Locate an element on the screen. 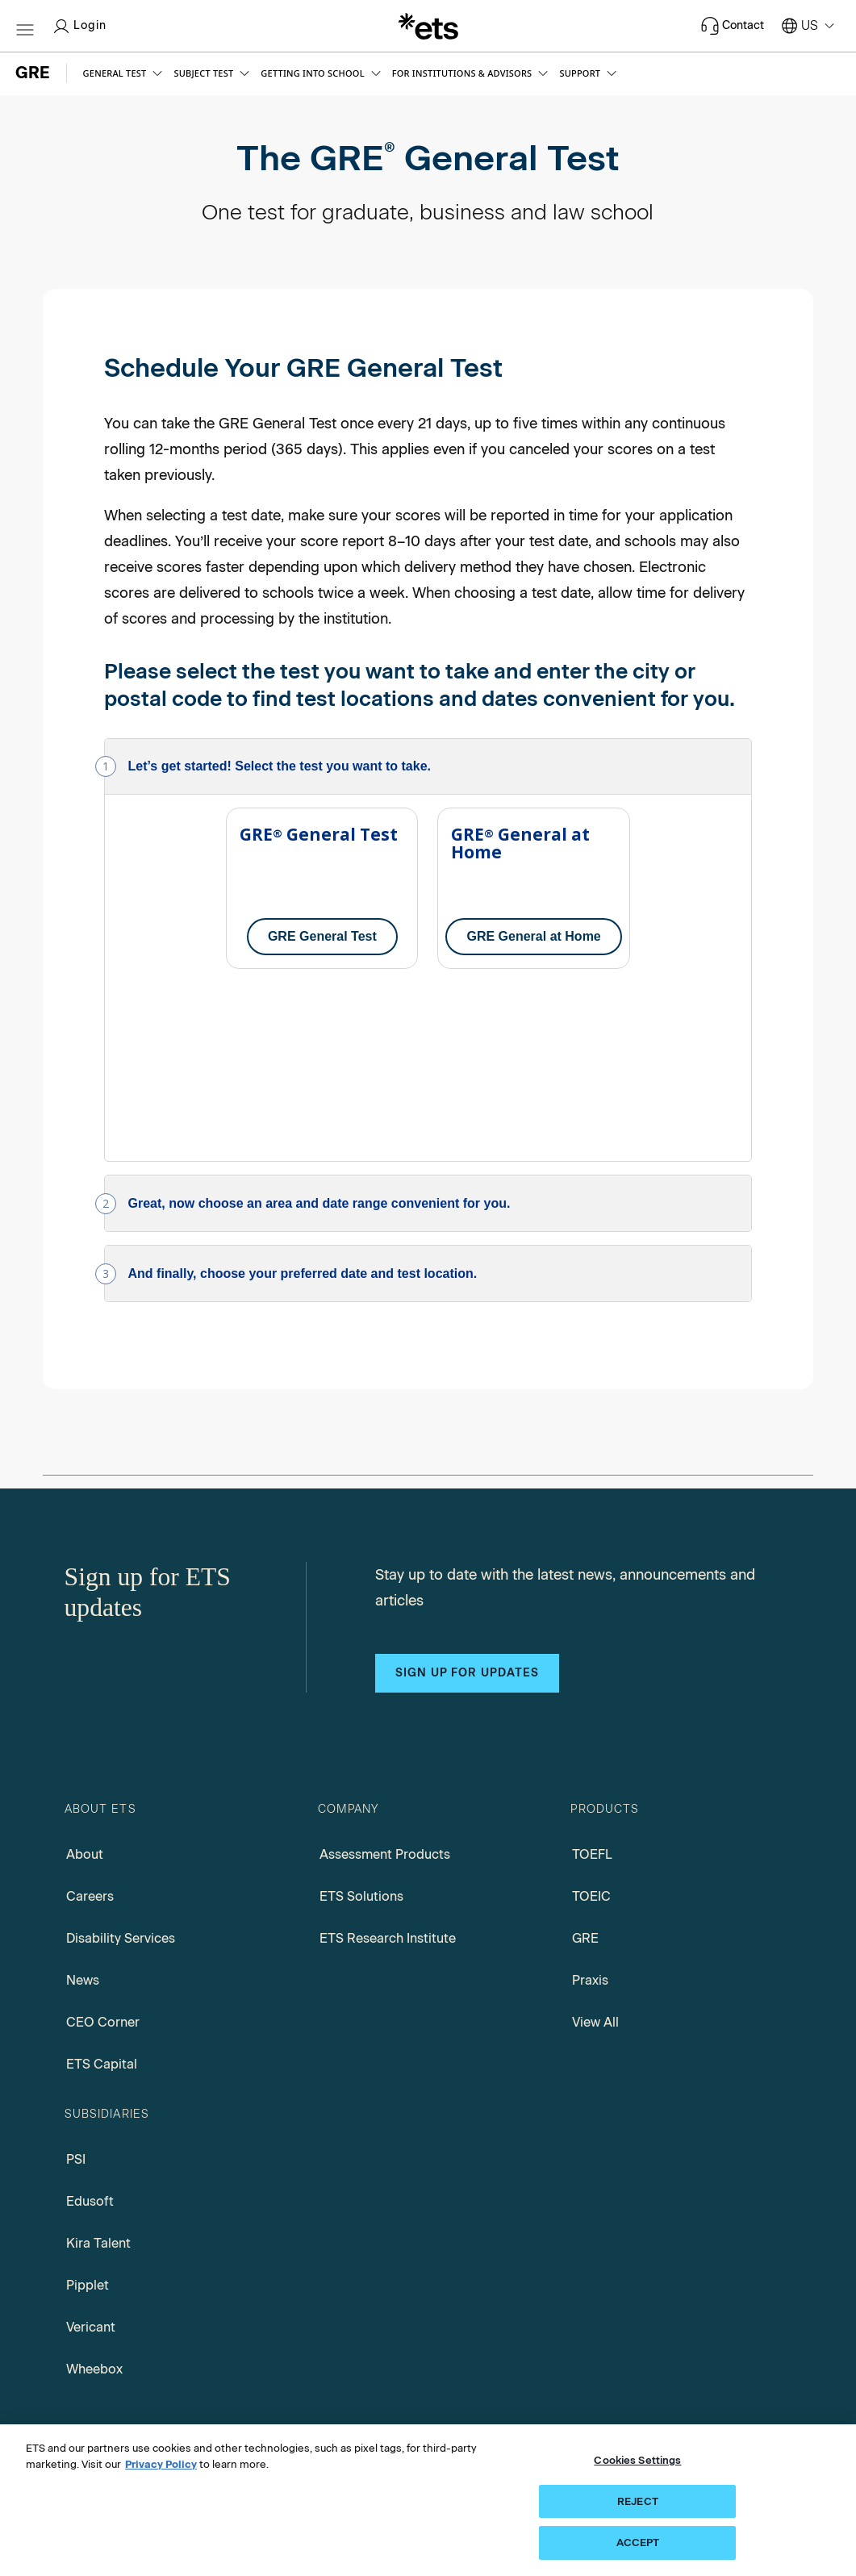 The image size is (856, 2576). TOEIC is located at coordinates (591, 1715).